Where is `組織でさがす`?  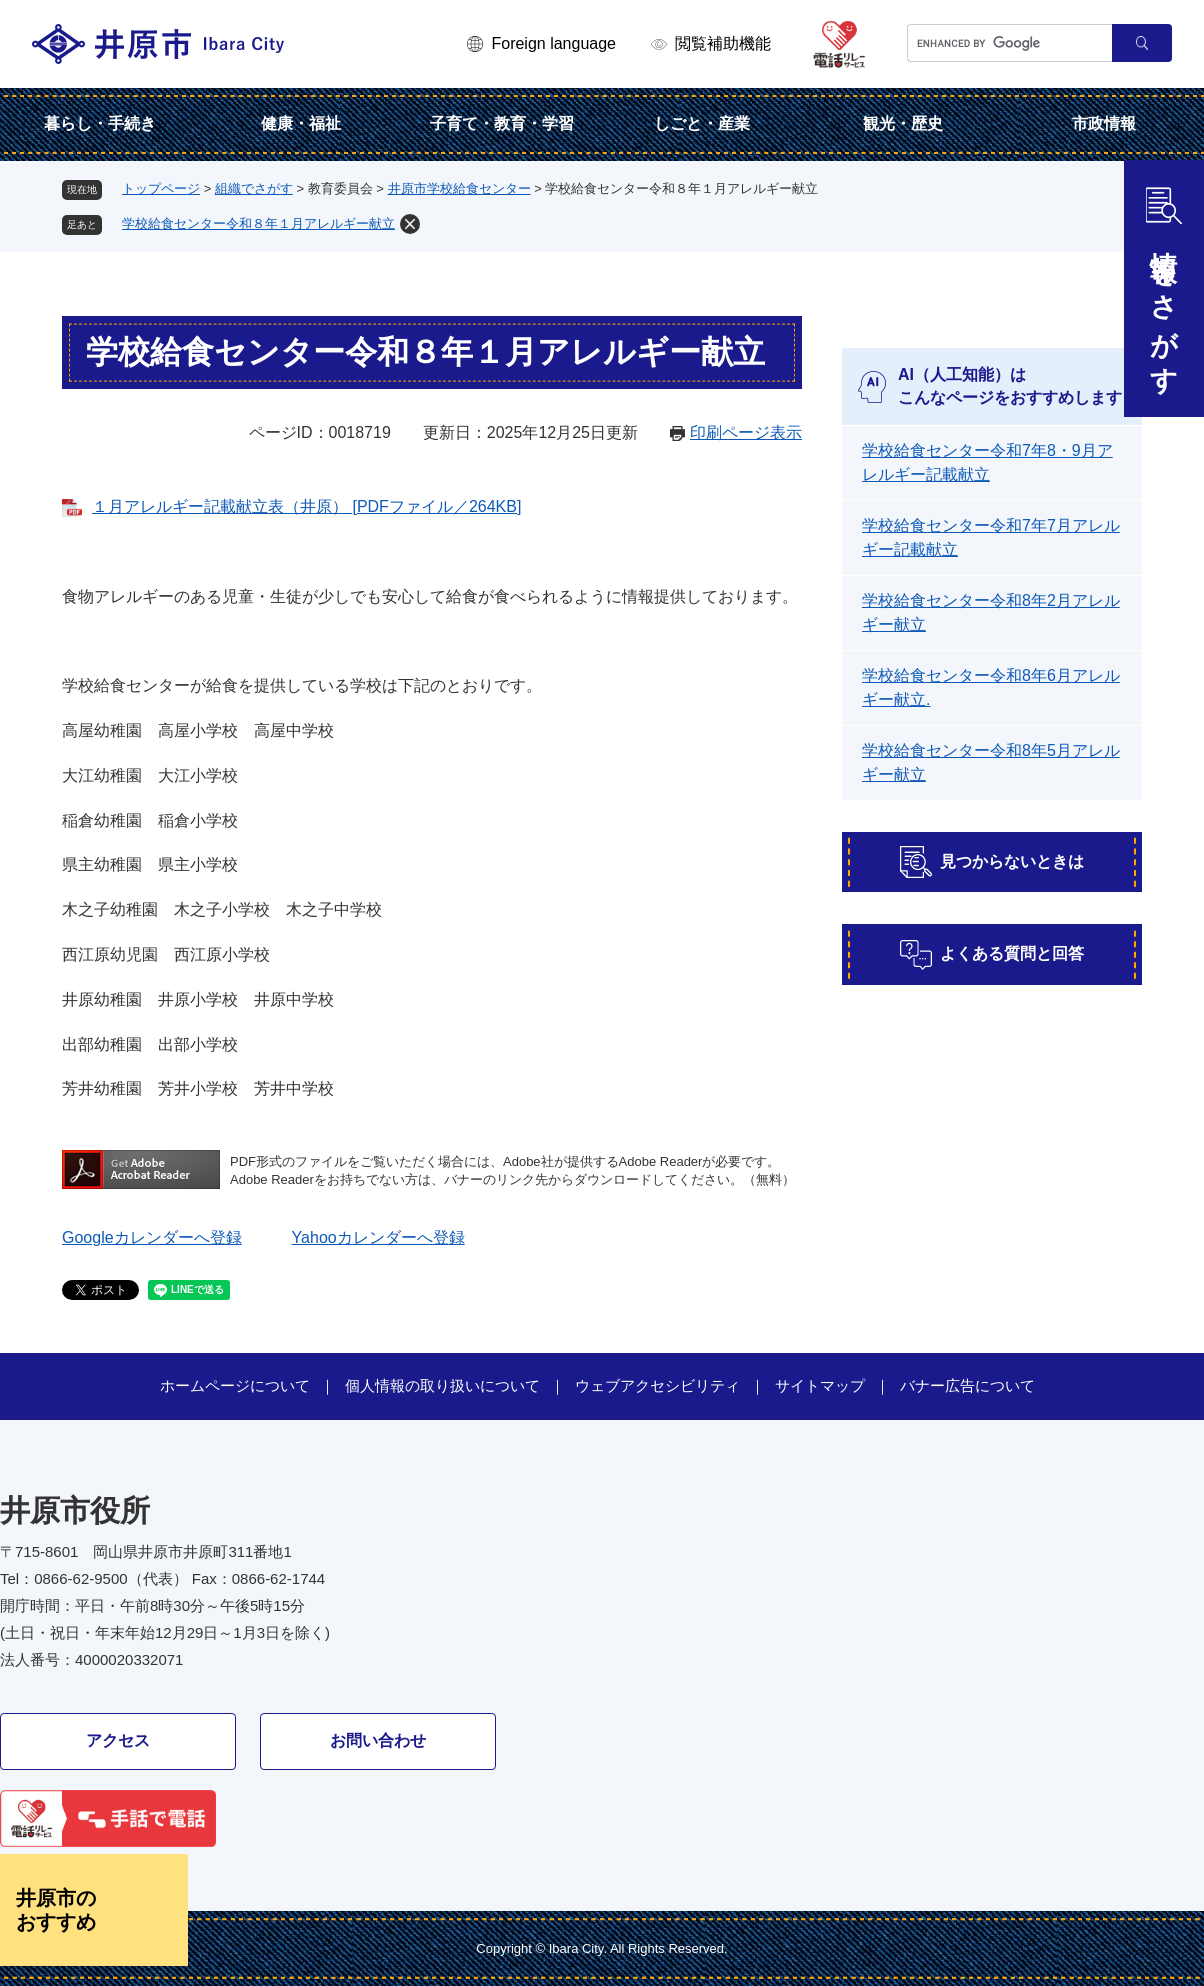 組織でさがす is located at coordinates (254, 188).